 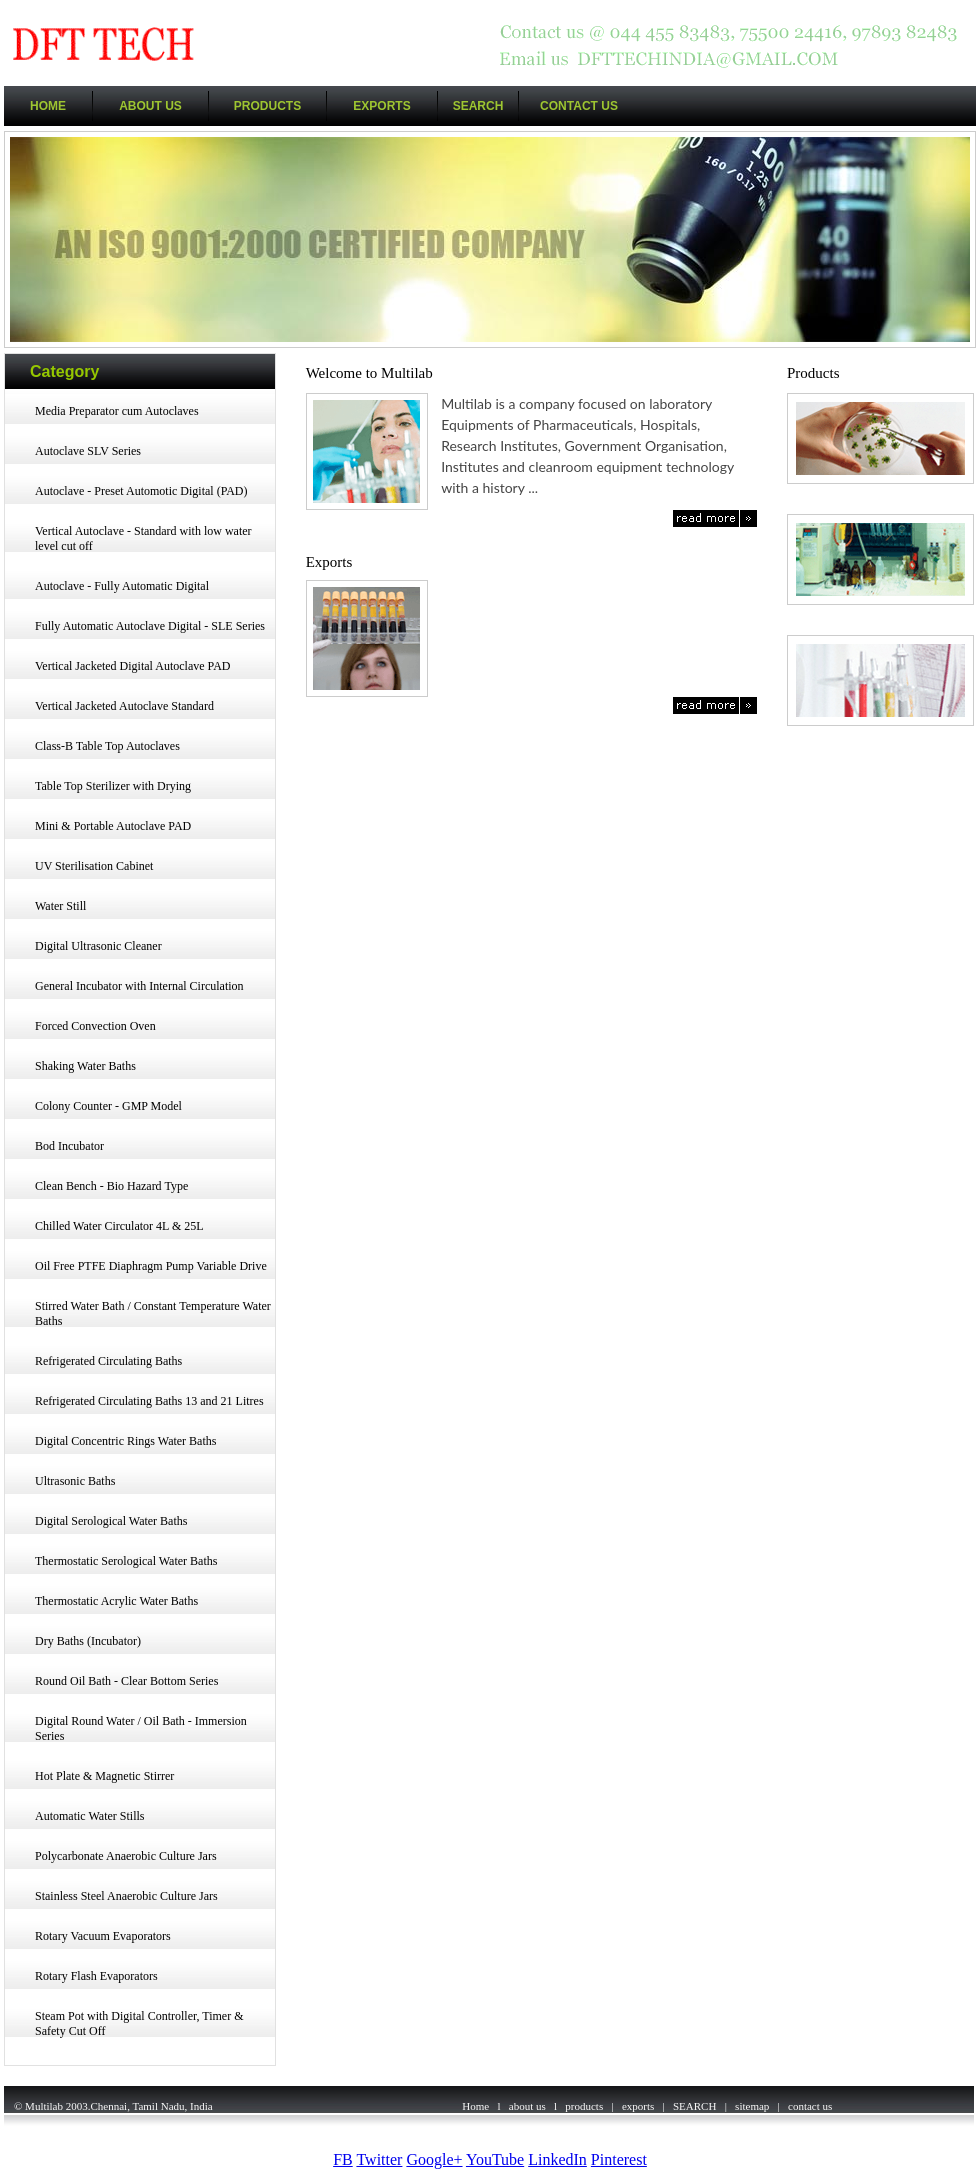 What do you see at coordinates (475, 2106) in the screenshot?
I see `Home` at bounding box center [475, 2106].